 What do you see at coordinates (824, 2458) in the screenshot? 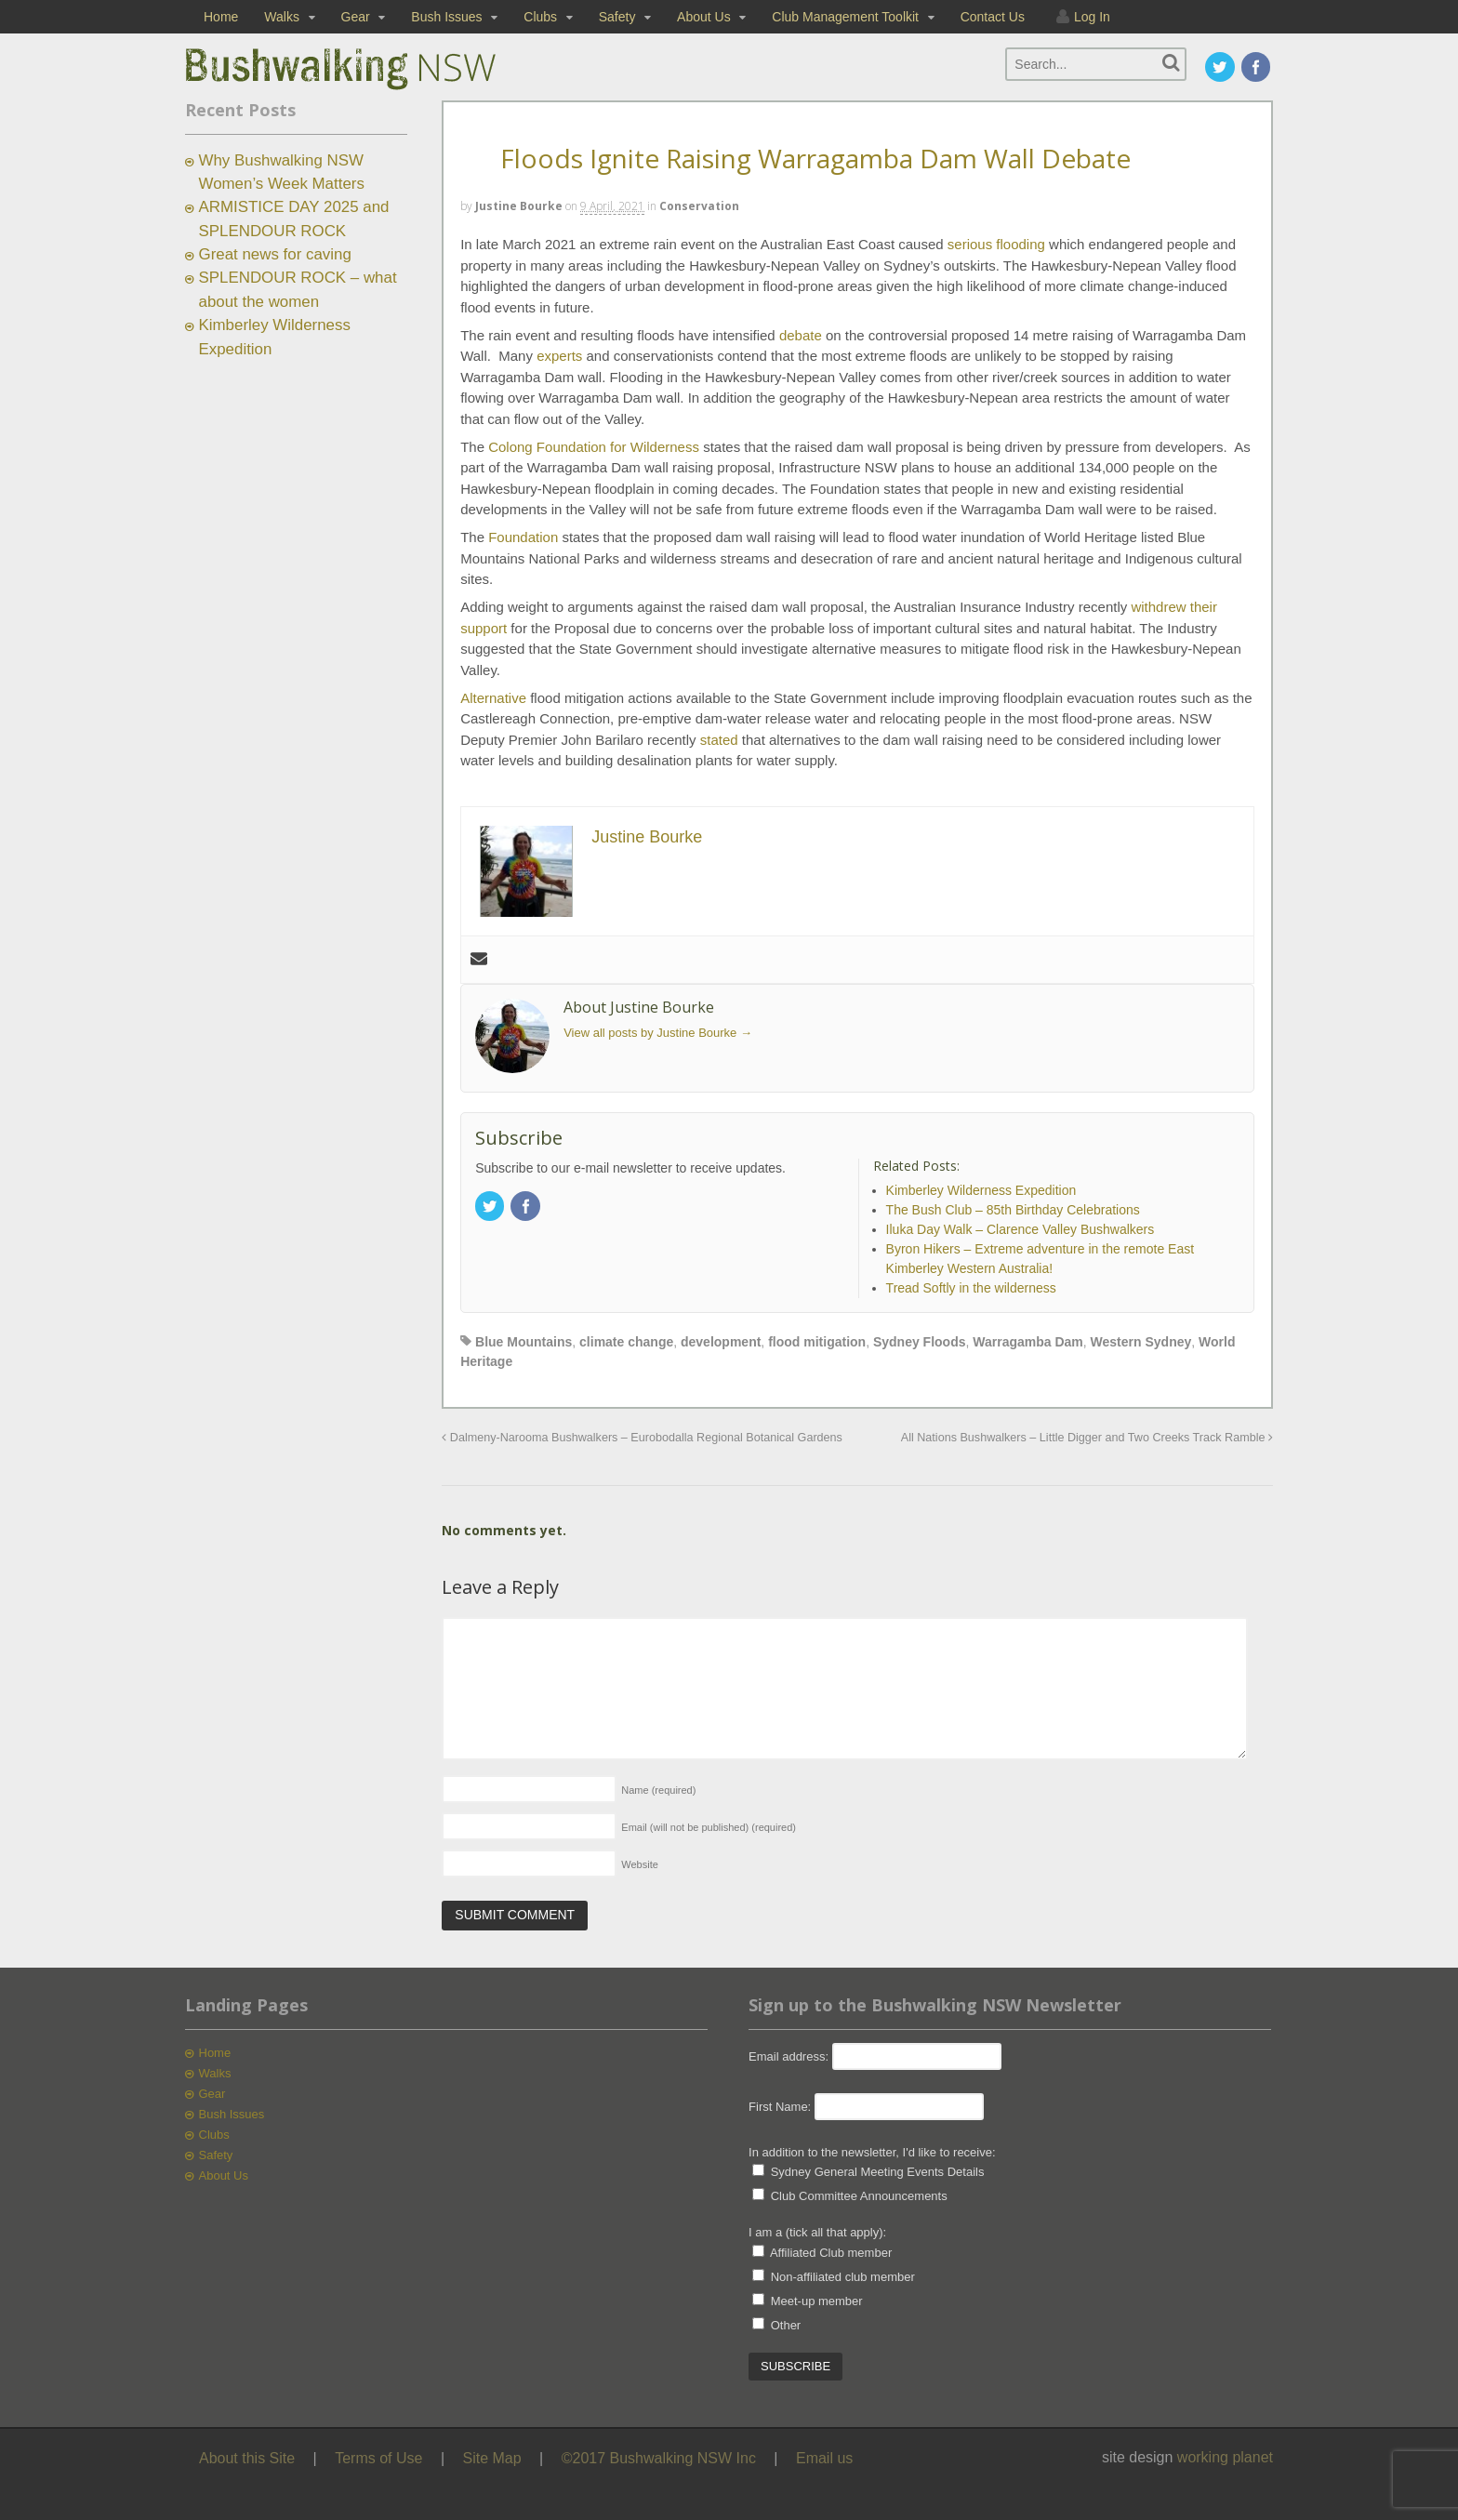
I see `Email us` at bounding box center [824, 2458].